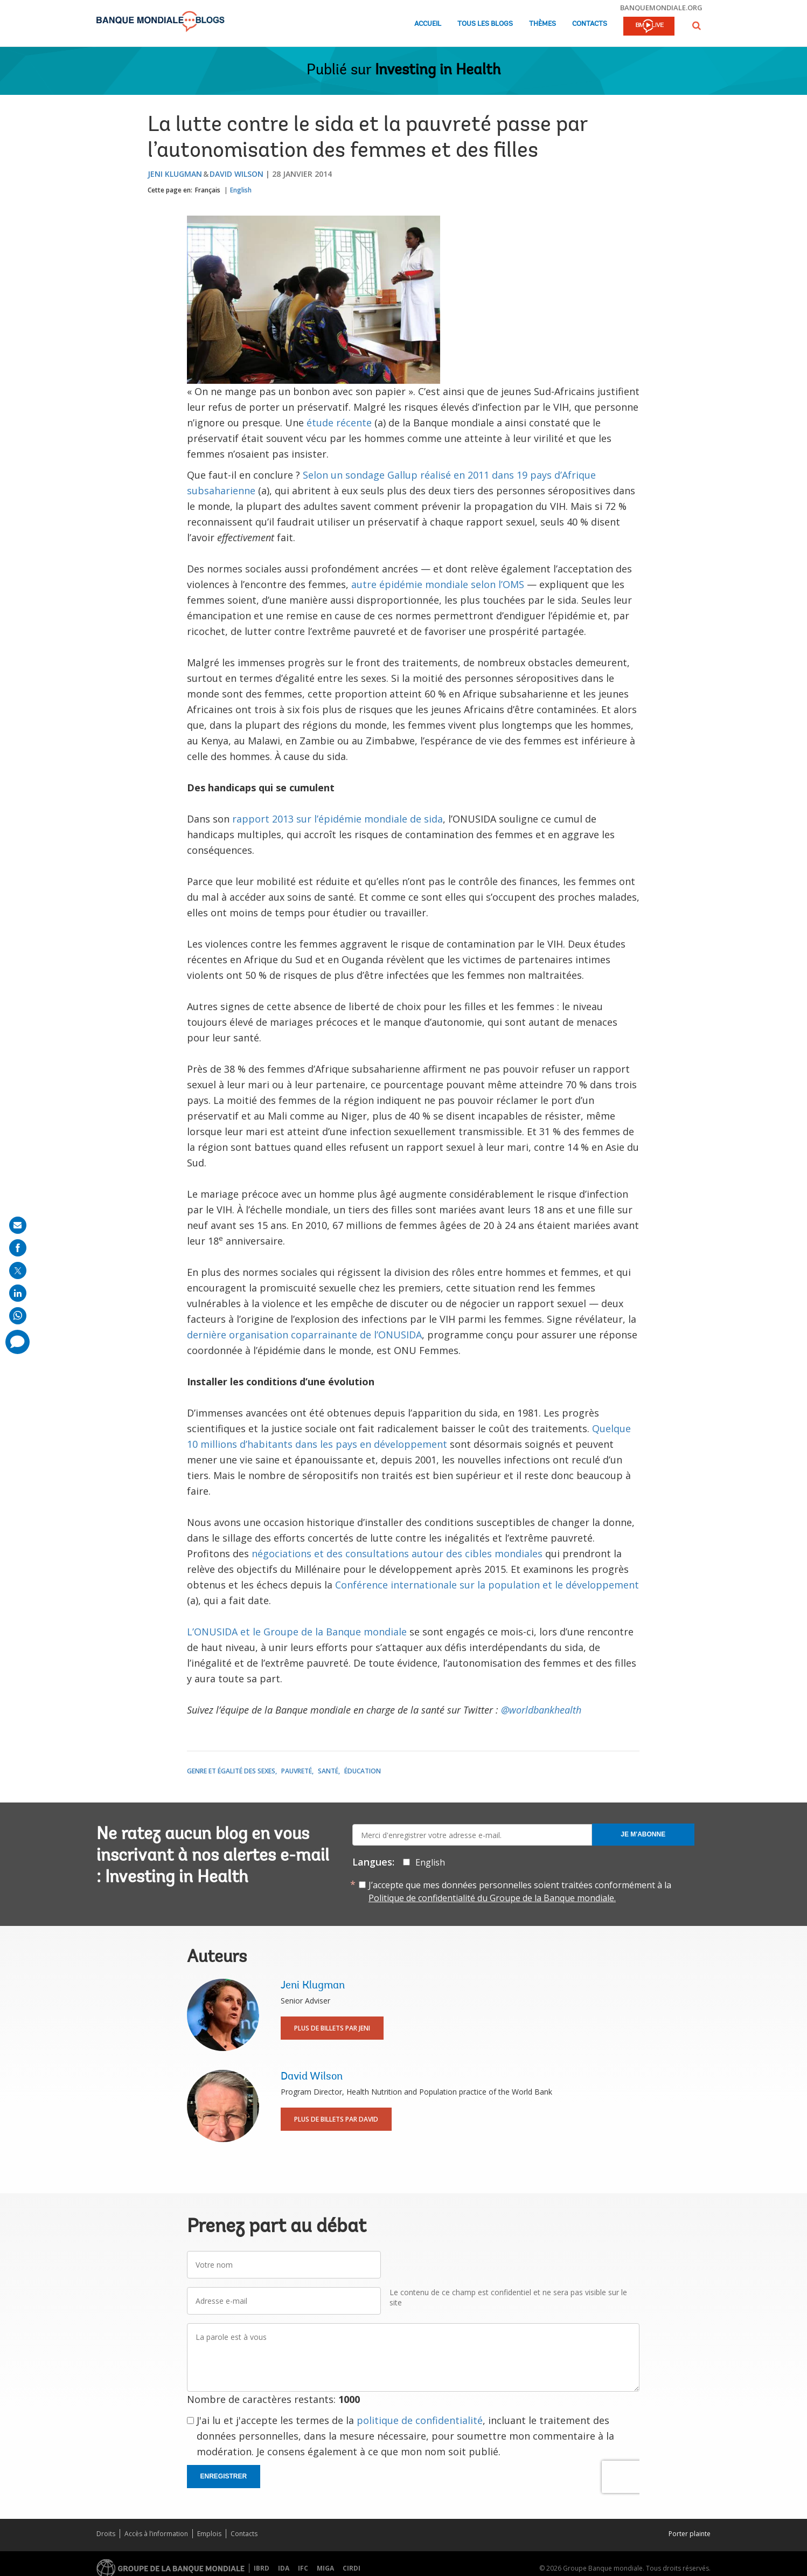 The height and width of the screenshot is (2576, 807). What do you see at coordinates (339, 422) in the screenshot?
I see `étude récente` at bounding box center [339, 422].